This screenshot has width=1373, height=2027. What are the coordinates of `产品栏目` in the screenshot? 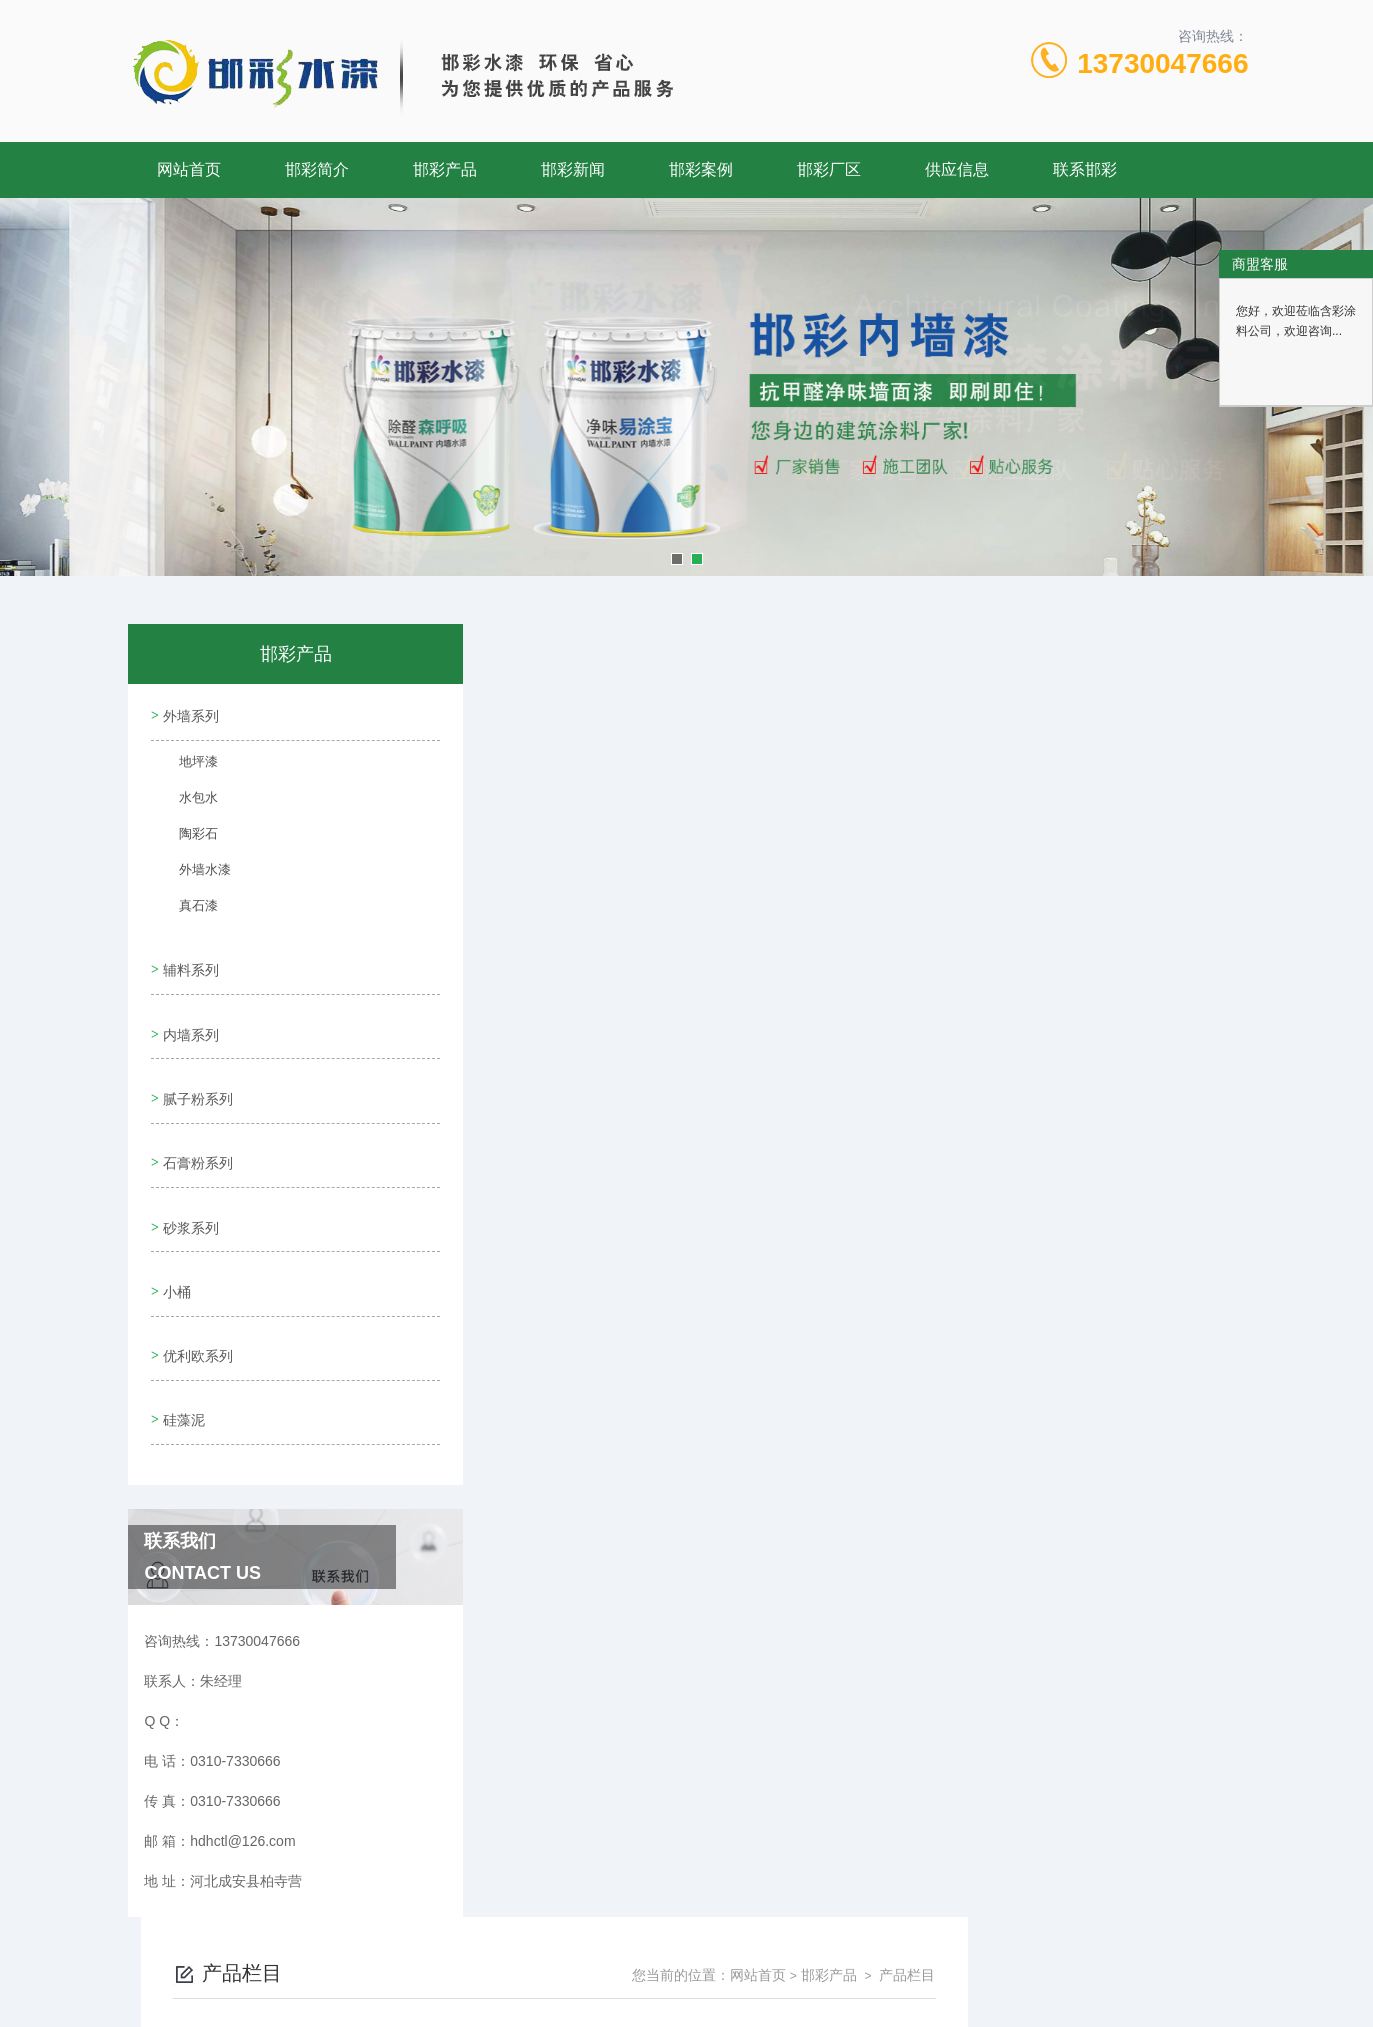 It's located at (1187, 682).